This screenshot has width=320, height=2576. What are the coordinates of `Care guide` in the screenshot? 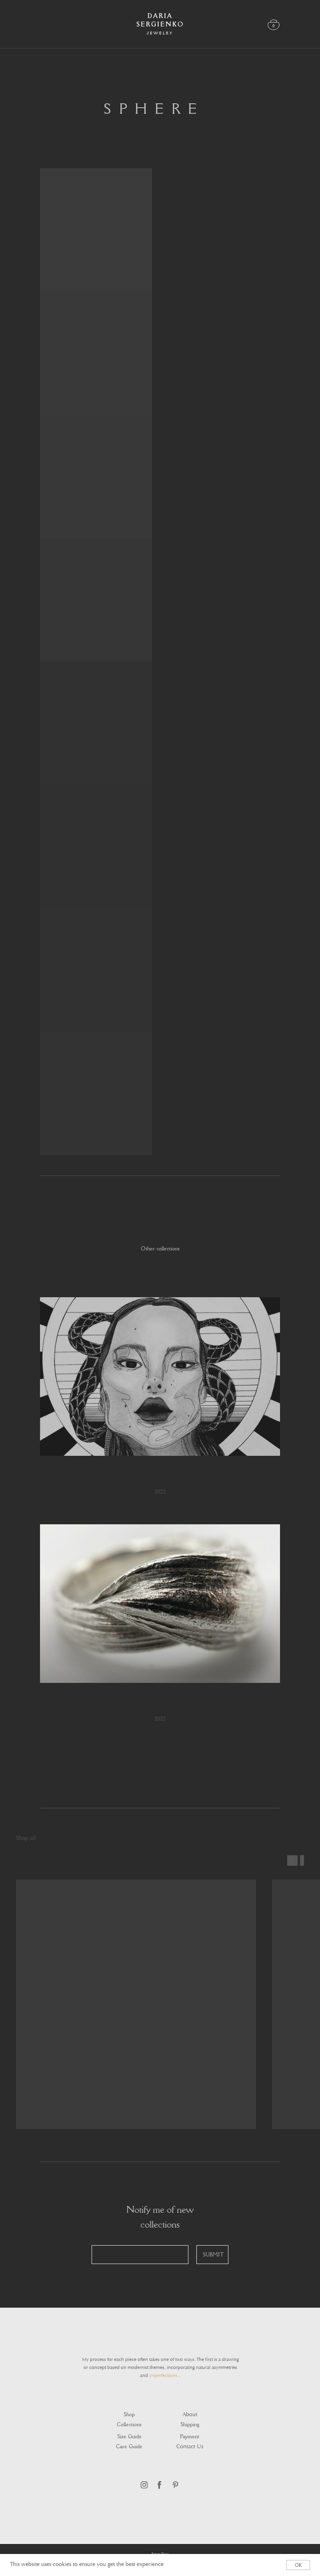 It's located at (129, 2446).